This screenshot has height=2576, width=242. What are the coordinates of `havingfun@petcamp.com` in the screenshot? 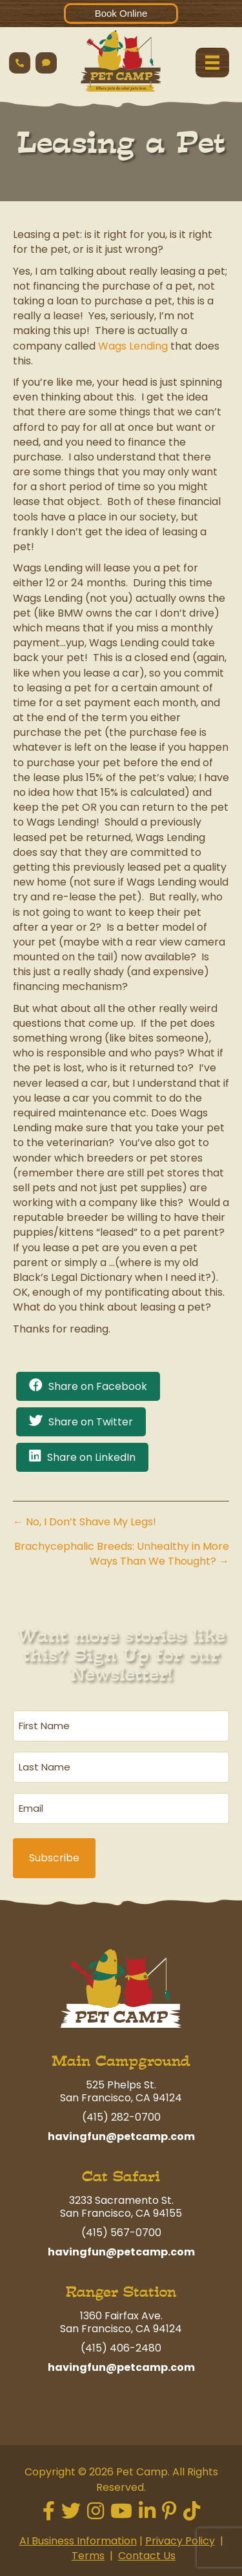 It's located at (121, 2136).